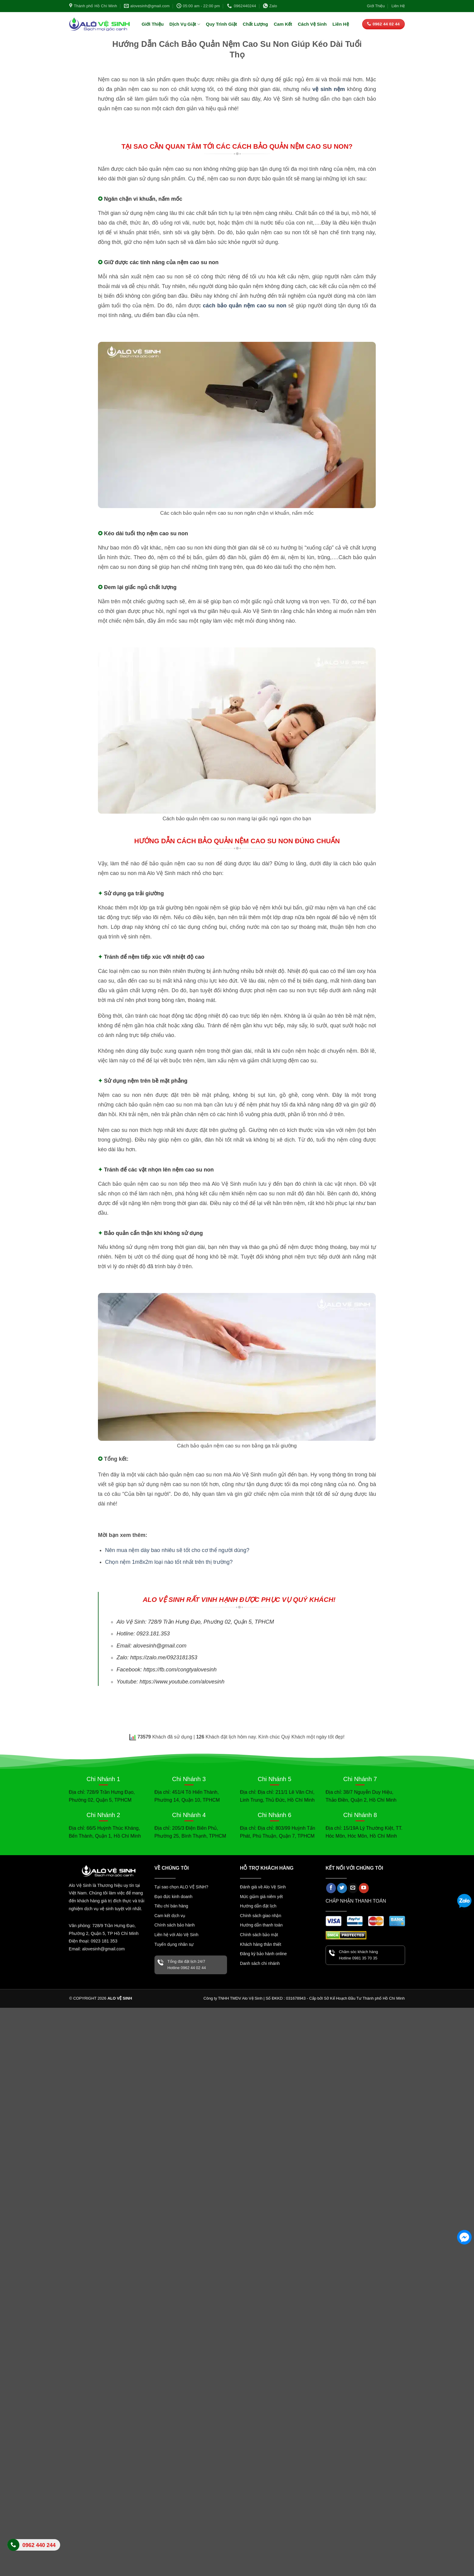 The height and width of the screenshot is (2576, 474). Describe the element at coordinates (464, 2237) in the screenshot. I see `[Facebook Messenger]` at that location.